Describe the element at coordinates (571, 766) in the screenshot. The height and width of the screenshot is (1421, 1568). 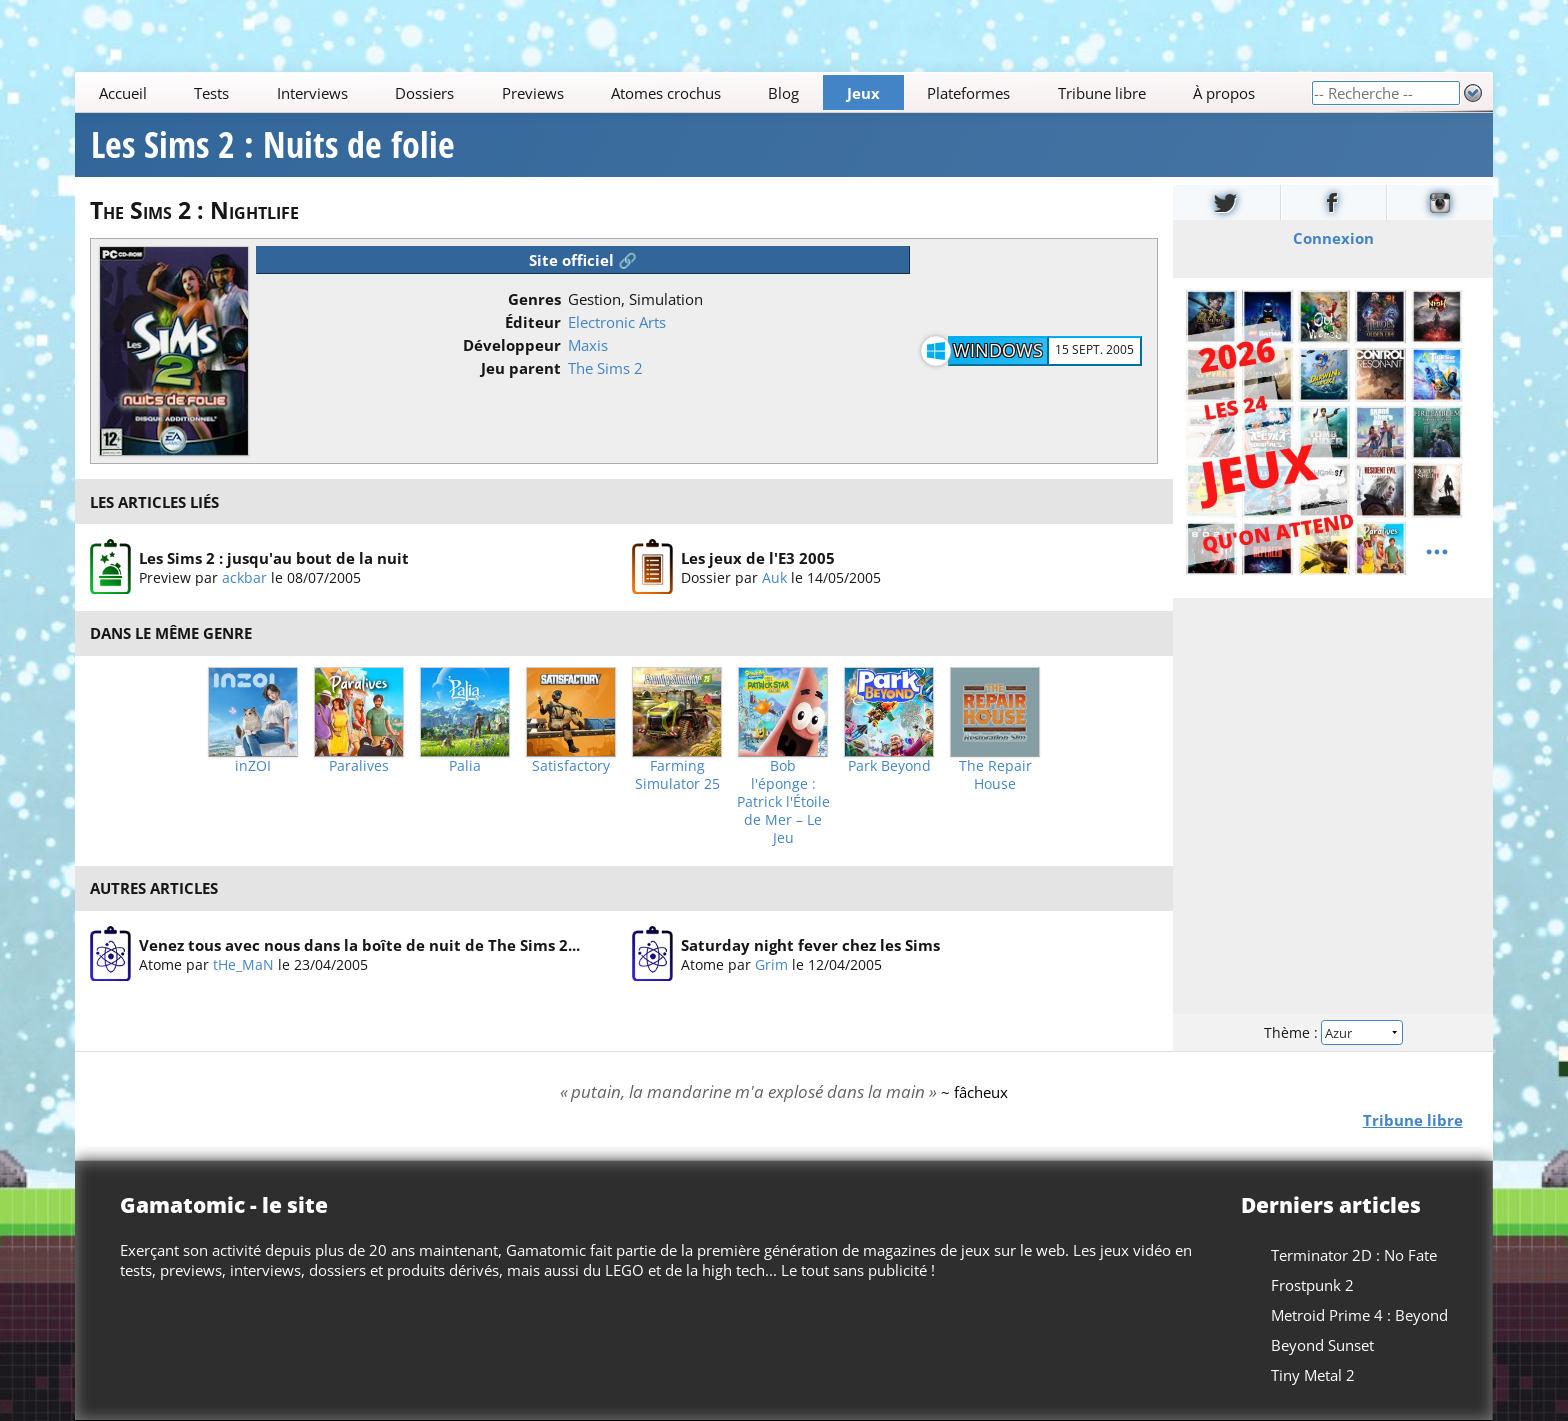
I see `Satisfactory` at that location.